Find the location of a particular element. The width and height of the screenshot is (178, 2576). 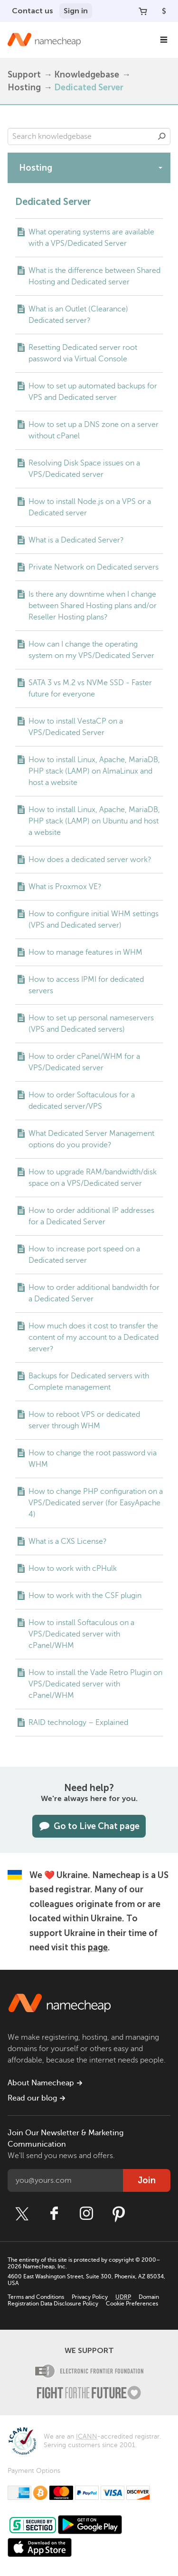

How to work with cPHulk is located at coordinates (72, 1568).